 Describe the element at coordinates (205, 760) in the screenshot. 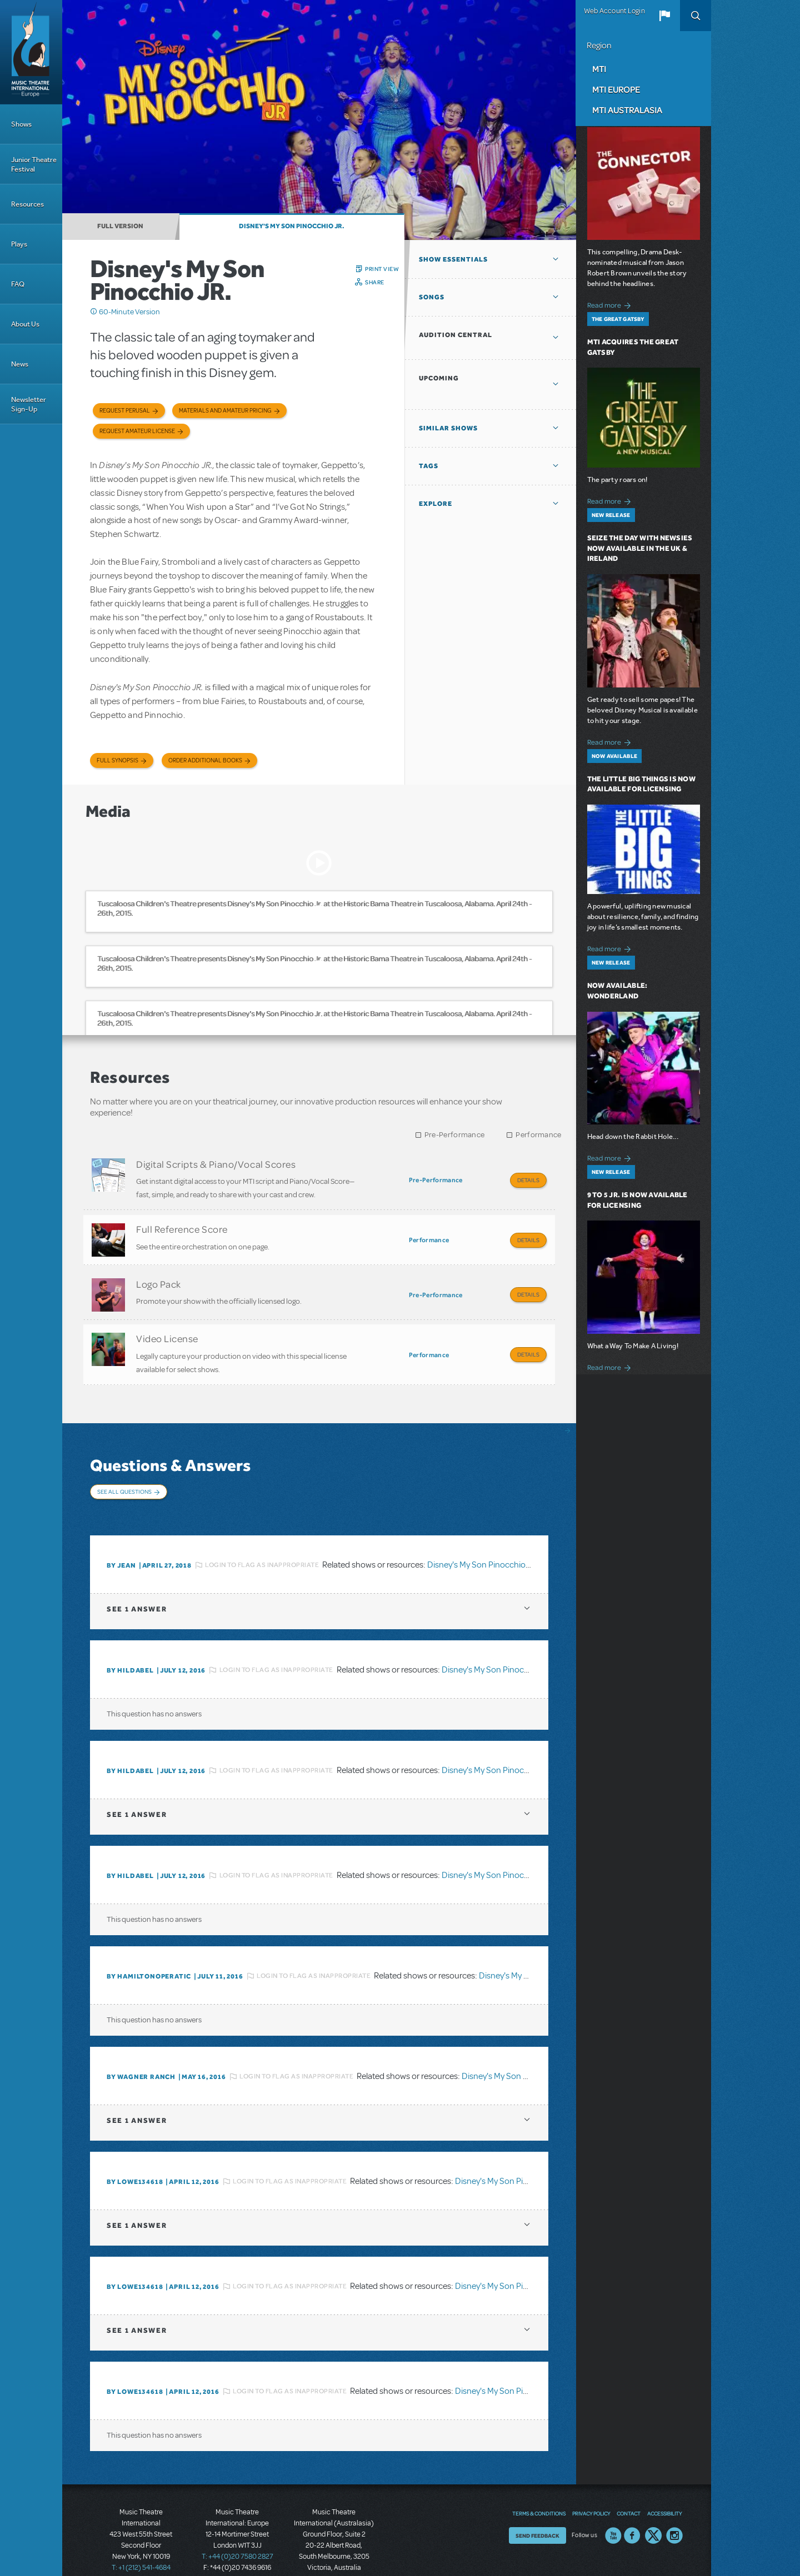

I see `Order Additional Books` at that location.